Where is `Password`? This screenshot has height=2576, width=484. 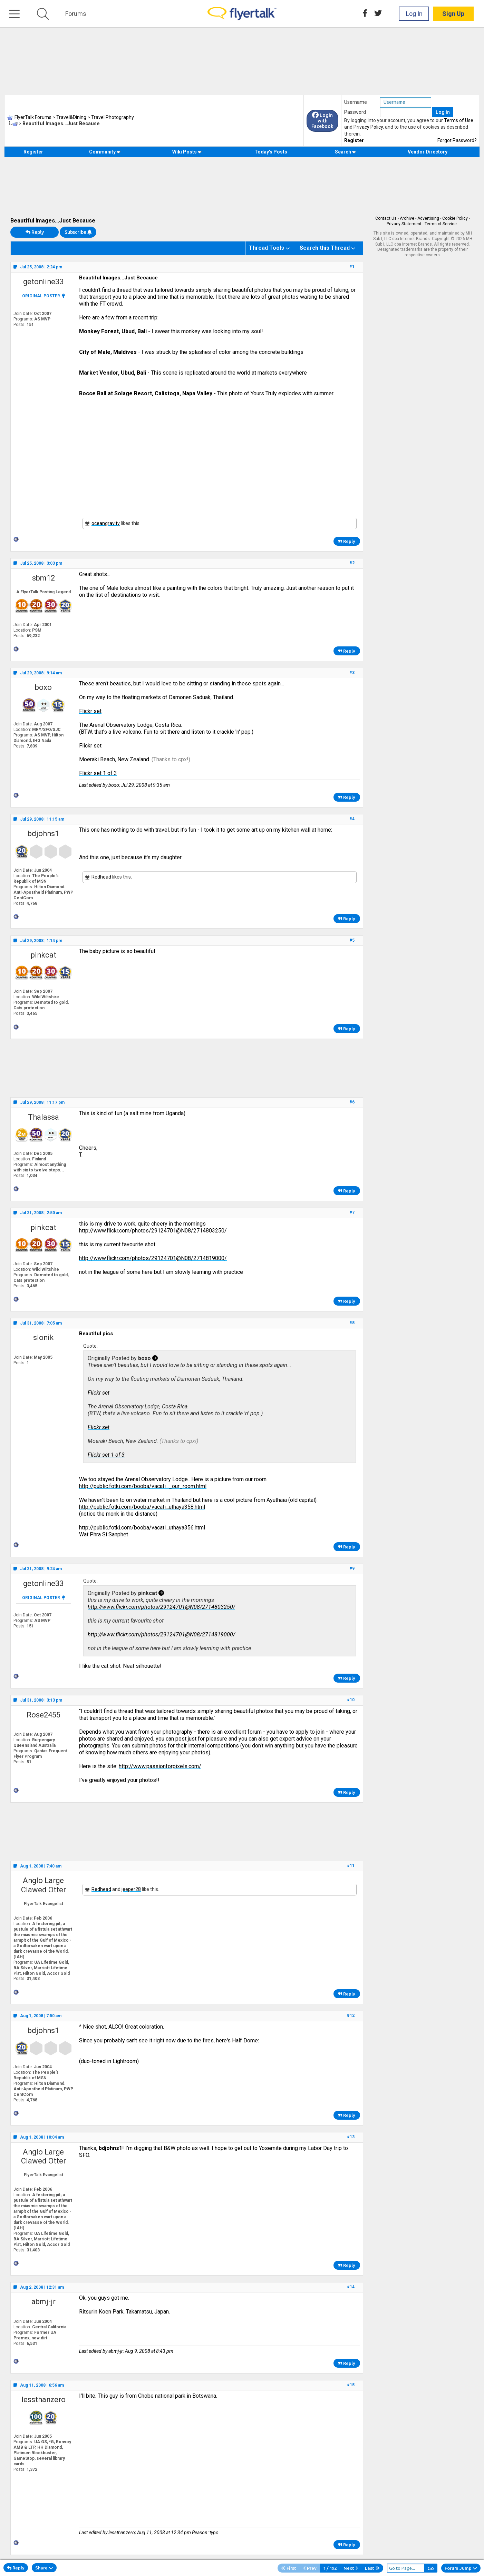 Password is located at coordinates (355, 112).